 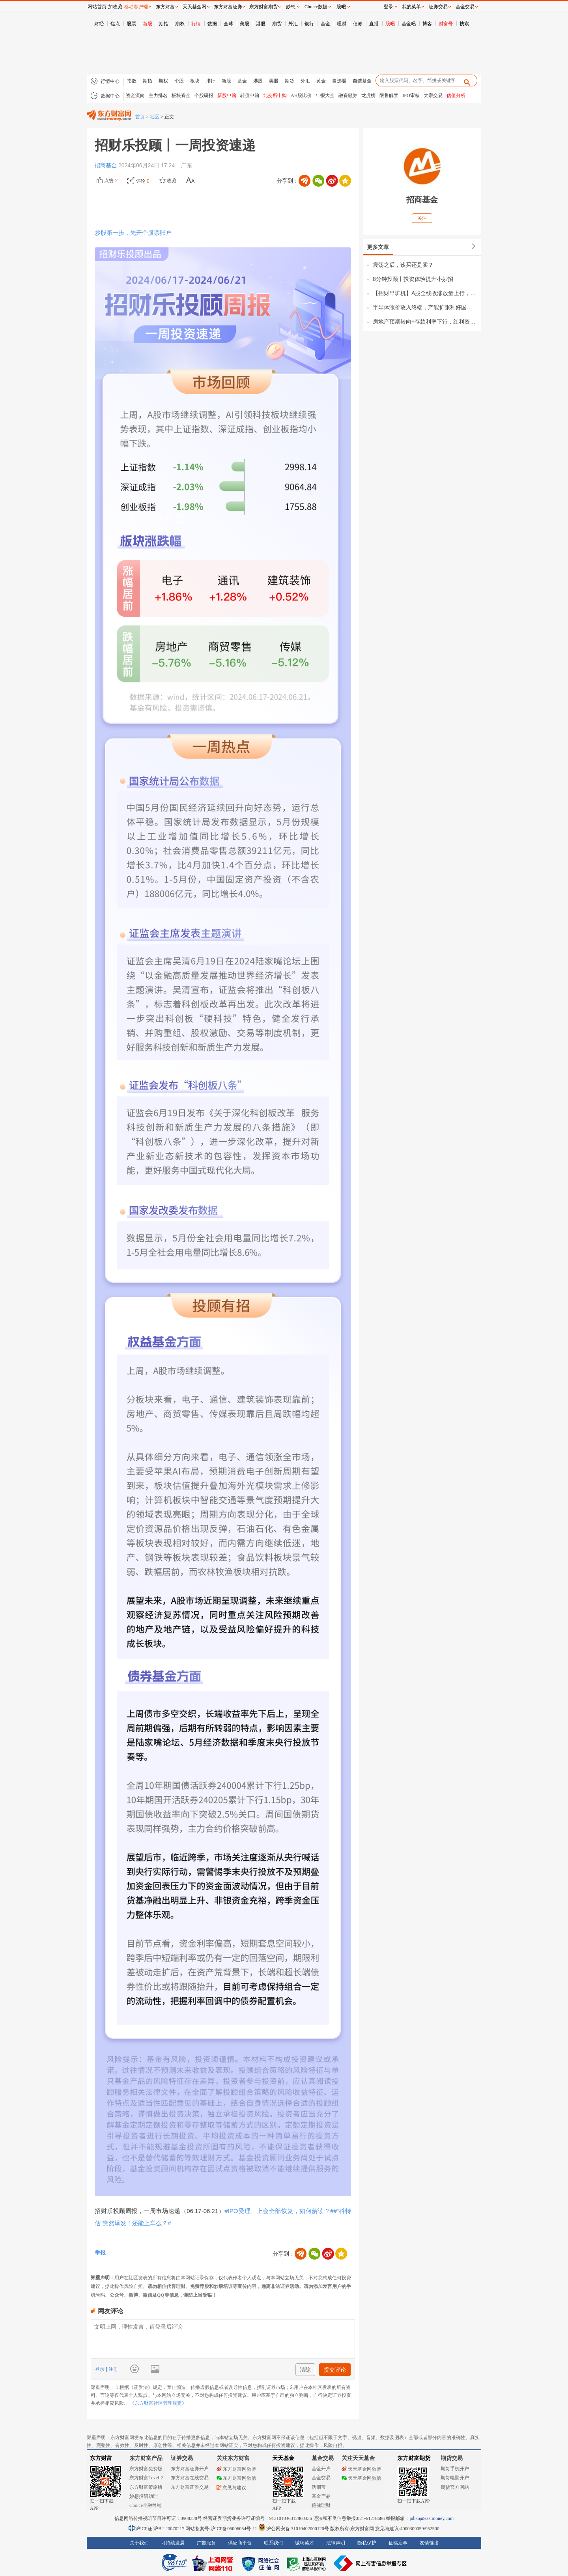 What do you see at coordinates (361, 2478) in the screenshot?
I see `天天基金网微信` at bounding box center [361, 2478].